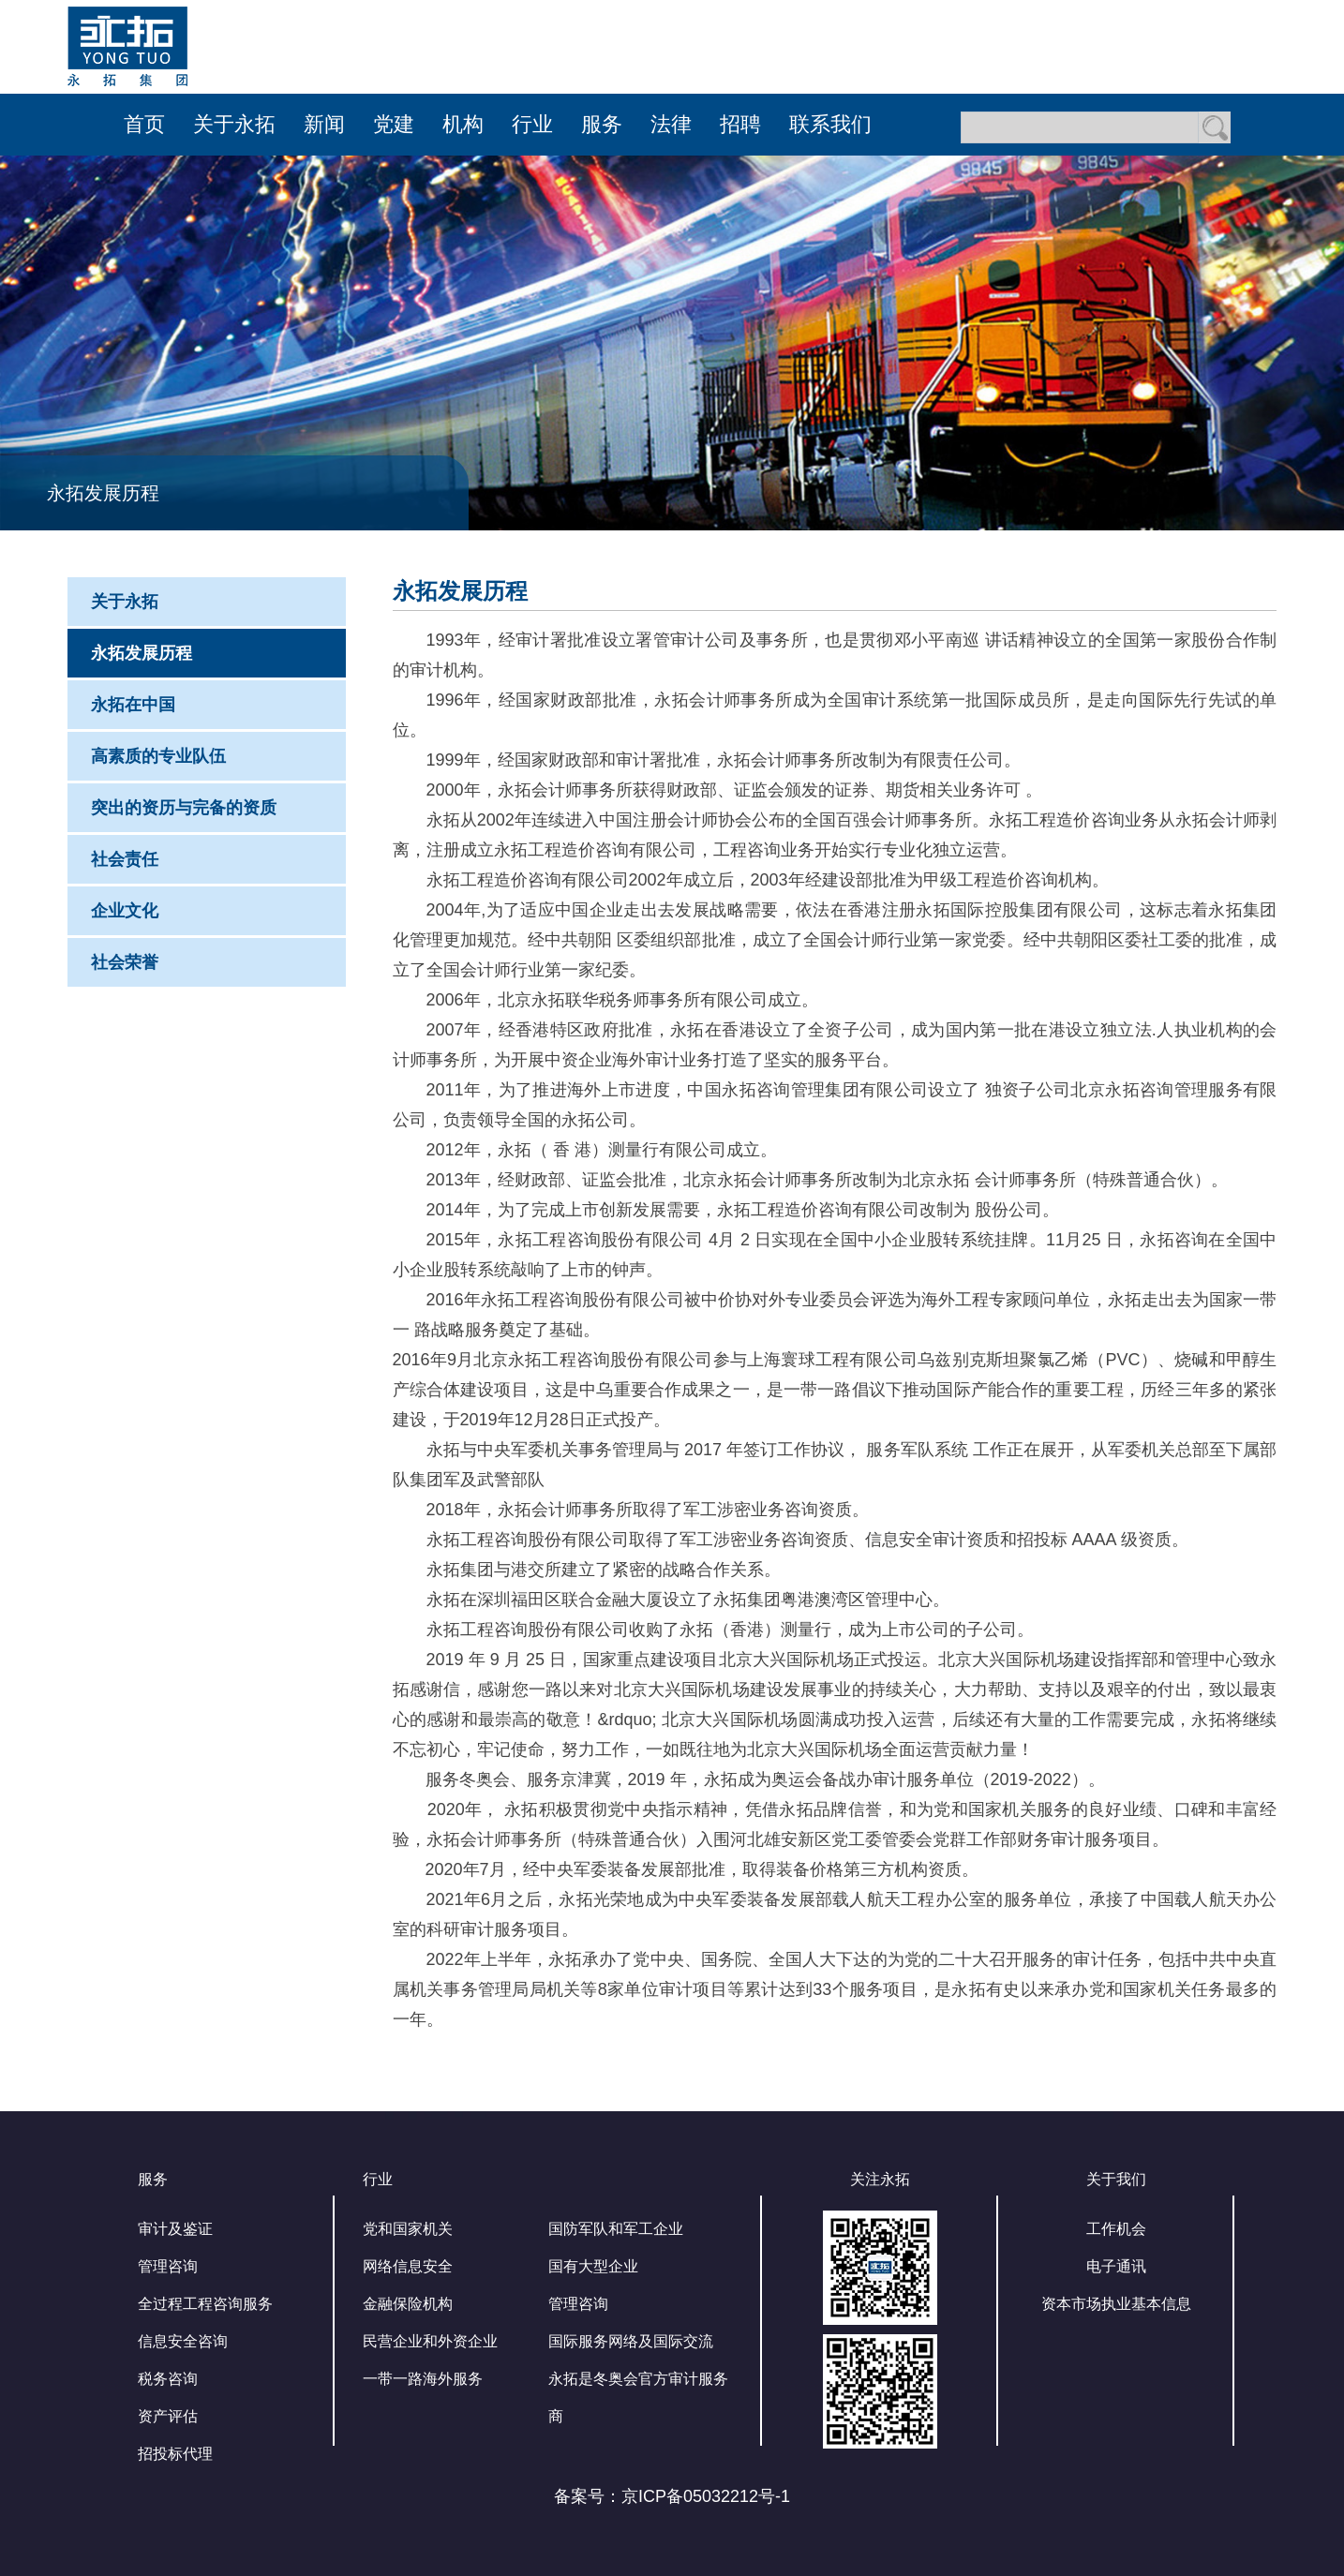 The image size is (1344, 2576). What do you see at coordinates (133, 704) in the screenshot?
I see `永拓在中国` at bounding box center [133, 704].